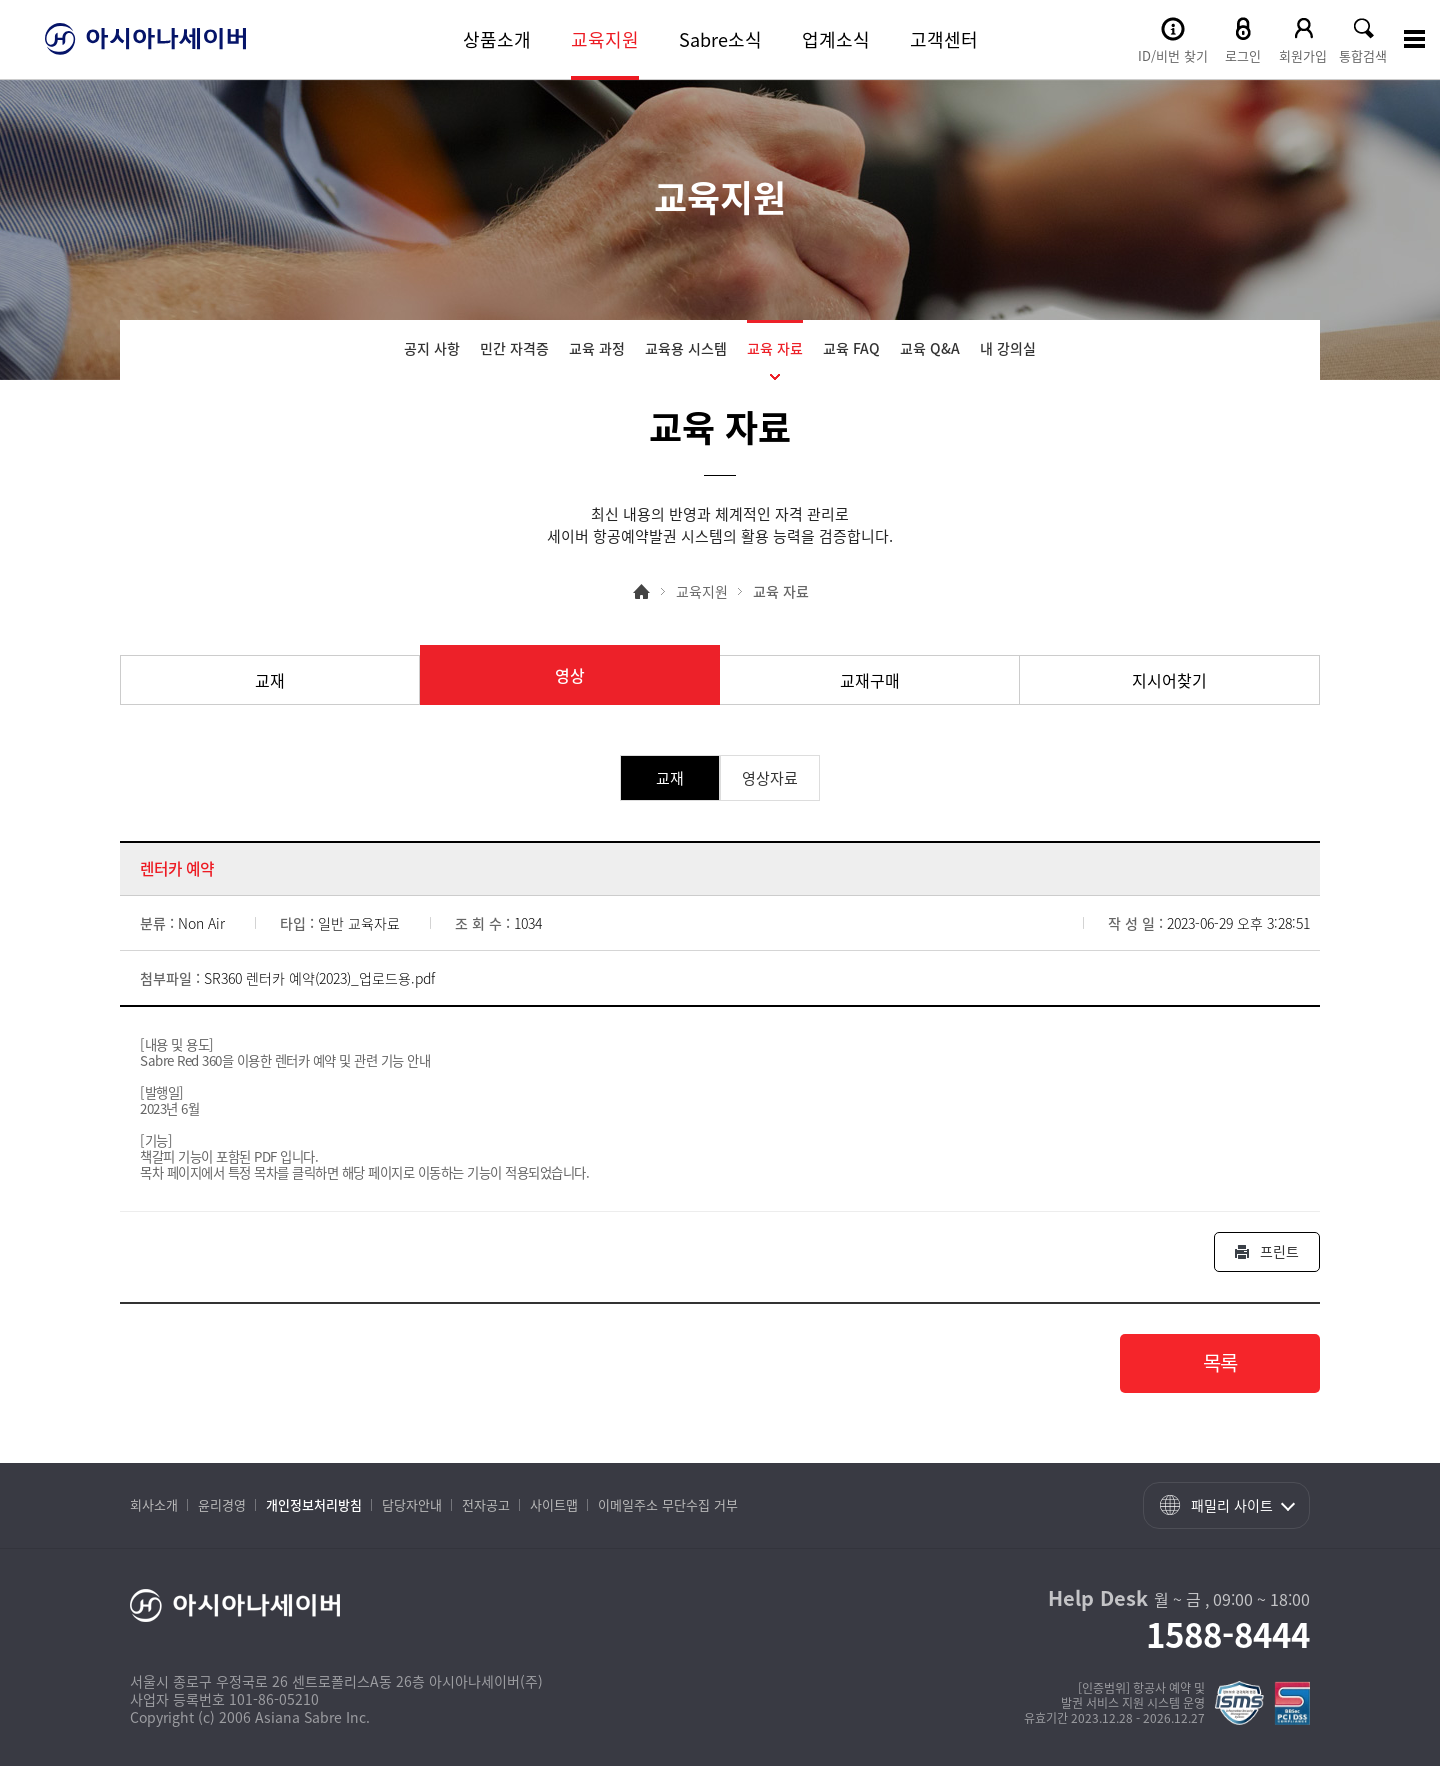  Describe the element at coordinates (686, 348) in the screenshot. I see `교육용 시스템` at that location.